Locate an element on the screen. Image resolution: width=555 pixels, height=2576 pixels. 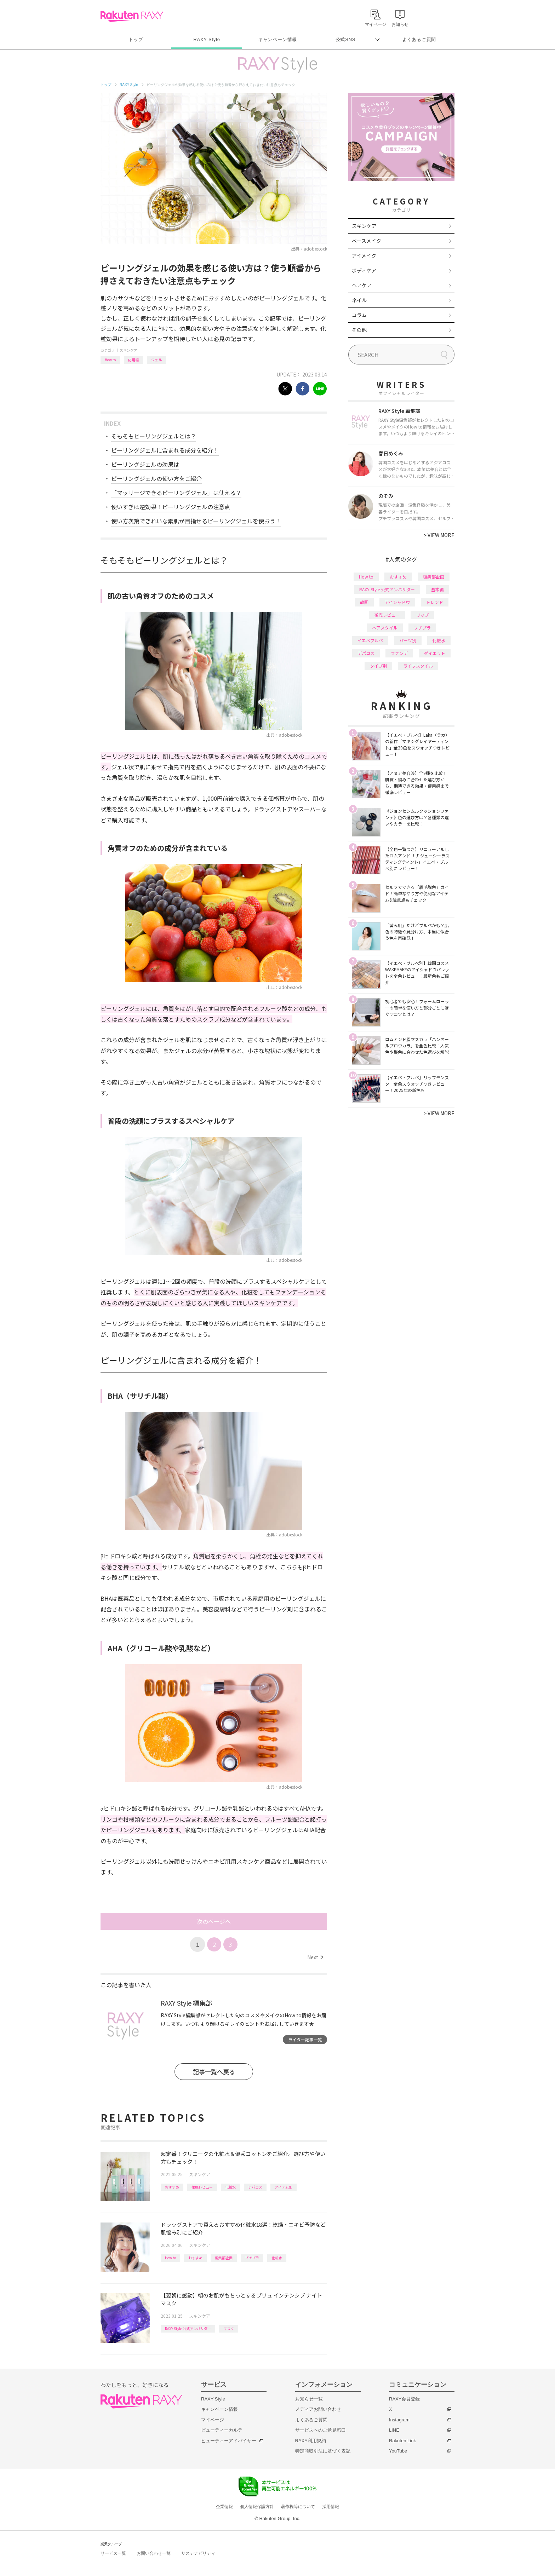
Instagram is located at coordinates (399, 2419).